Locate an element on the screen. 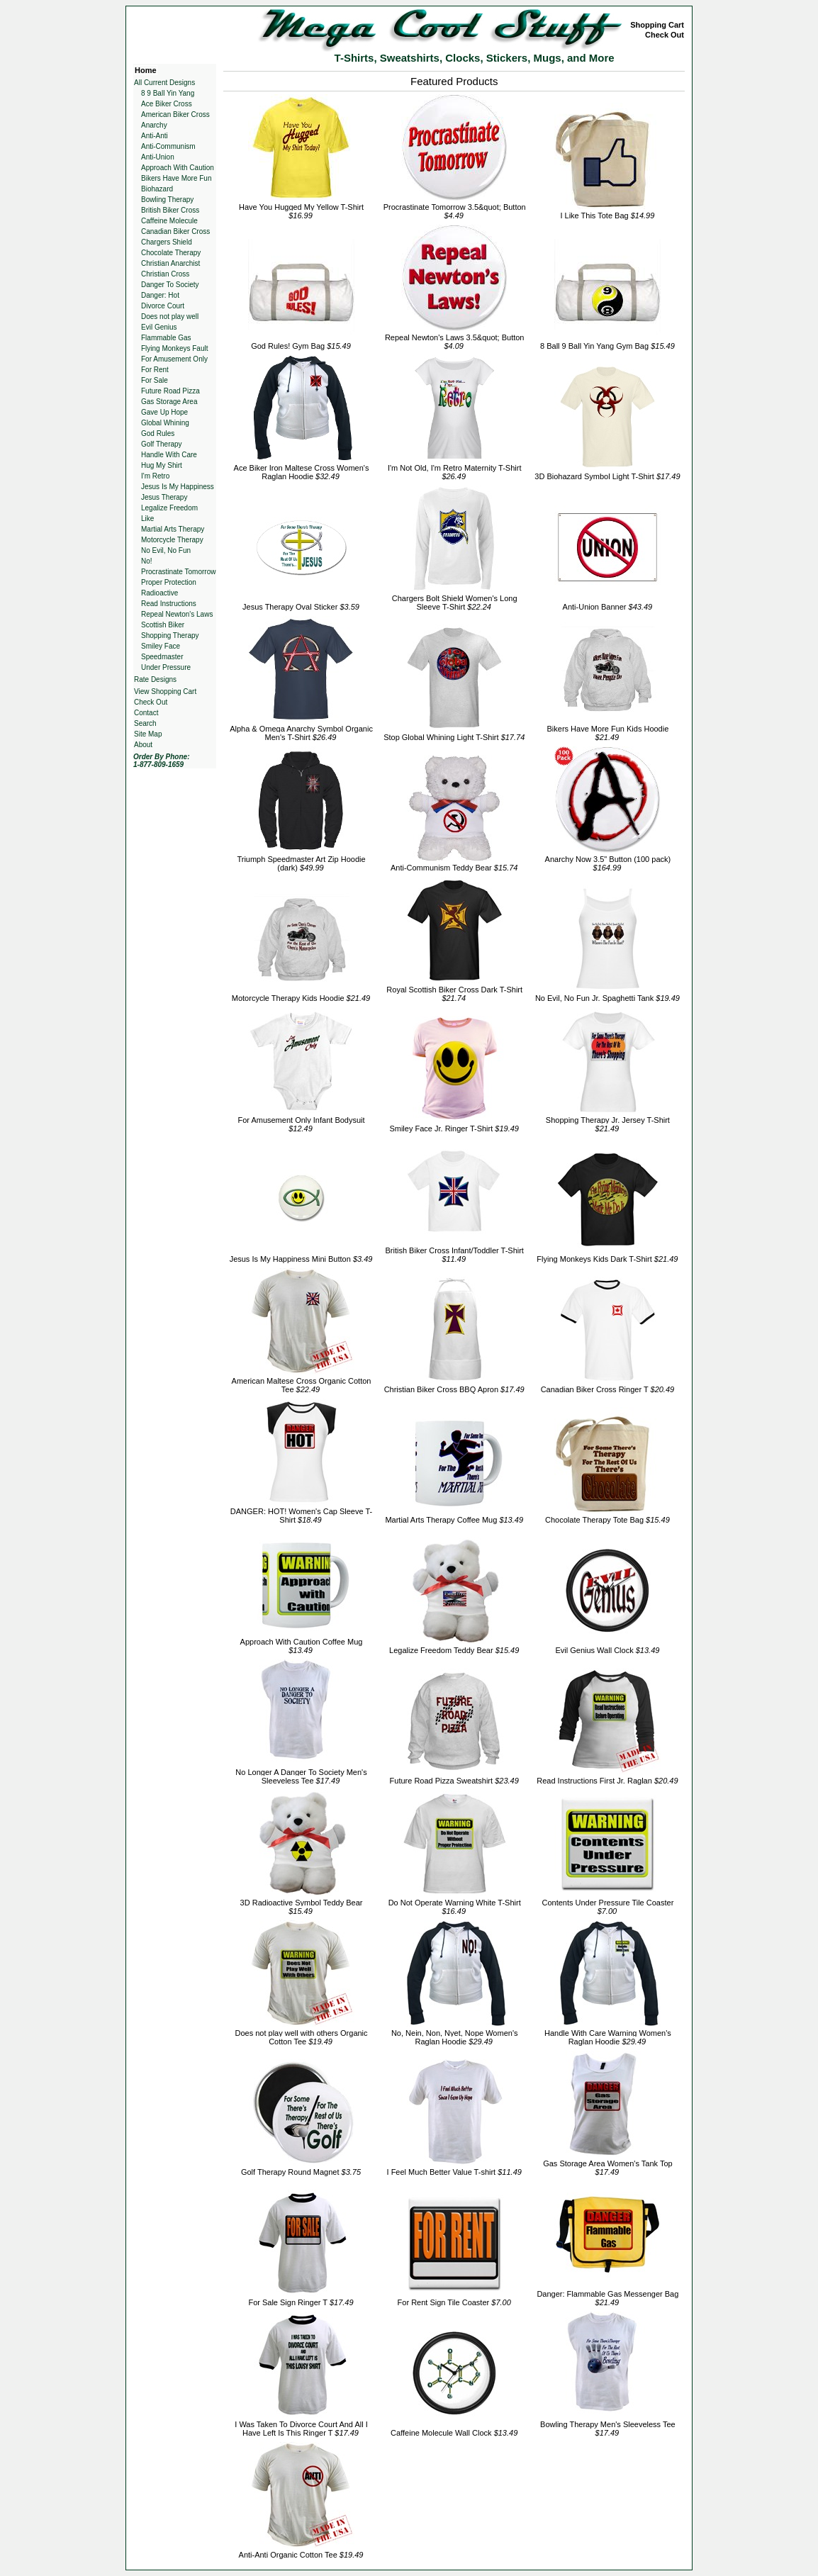 The width and height of the screenshot is (818, 2576). Shopping Cart is located at coordinates (657, 25).